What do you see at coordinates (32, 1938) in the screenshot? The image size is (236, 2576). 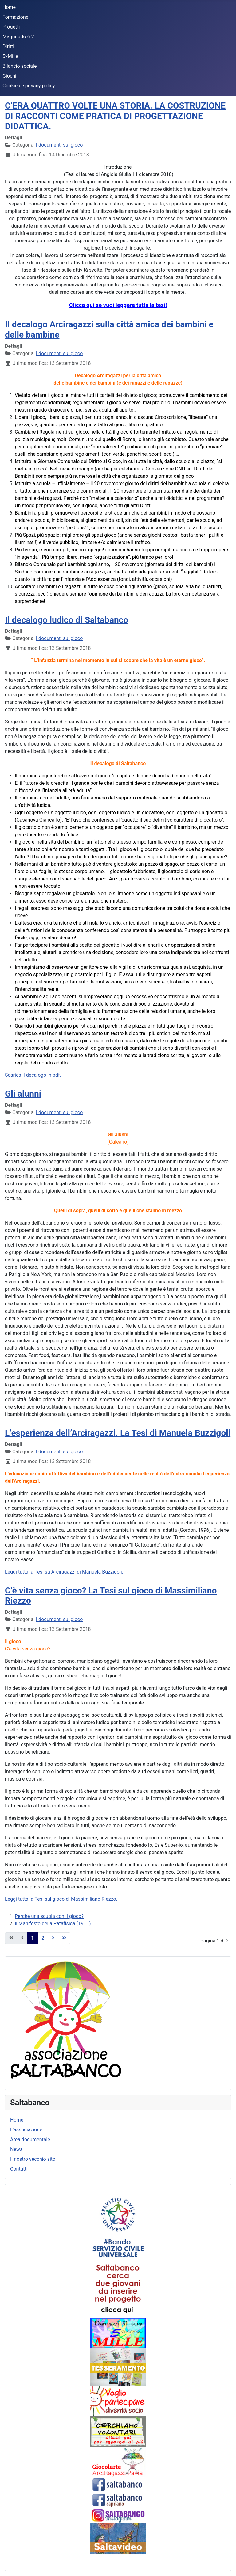 I see `1 [Pagina 1]` at bounding box center [32, 1938].